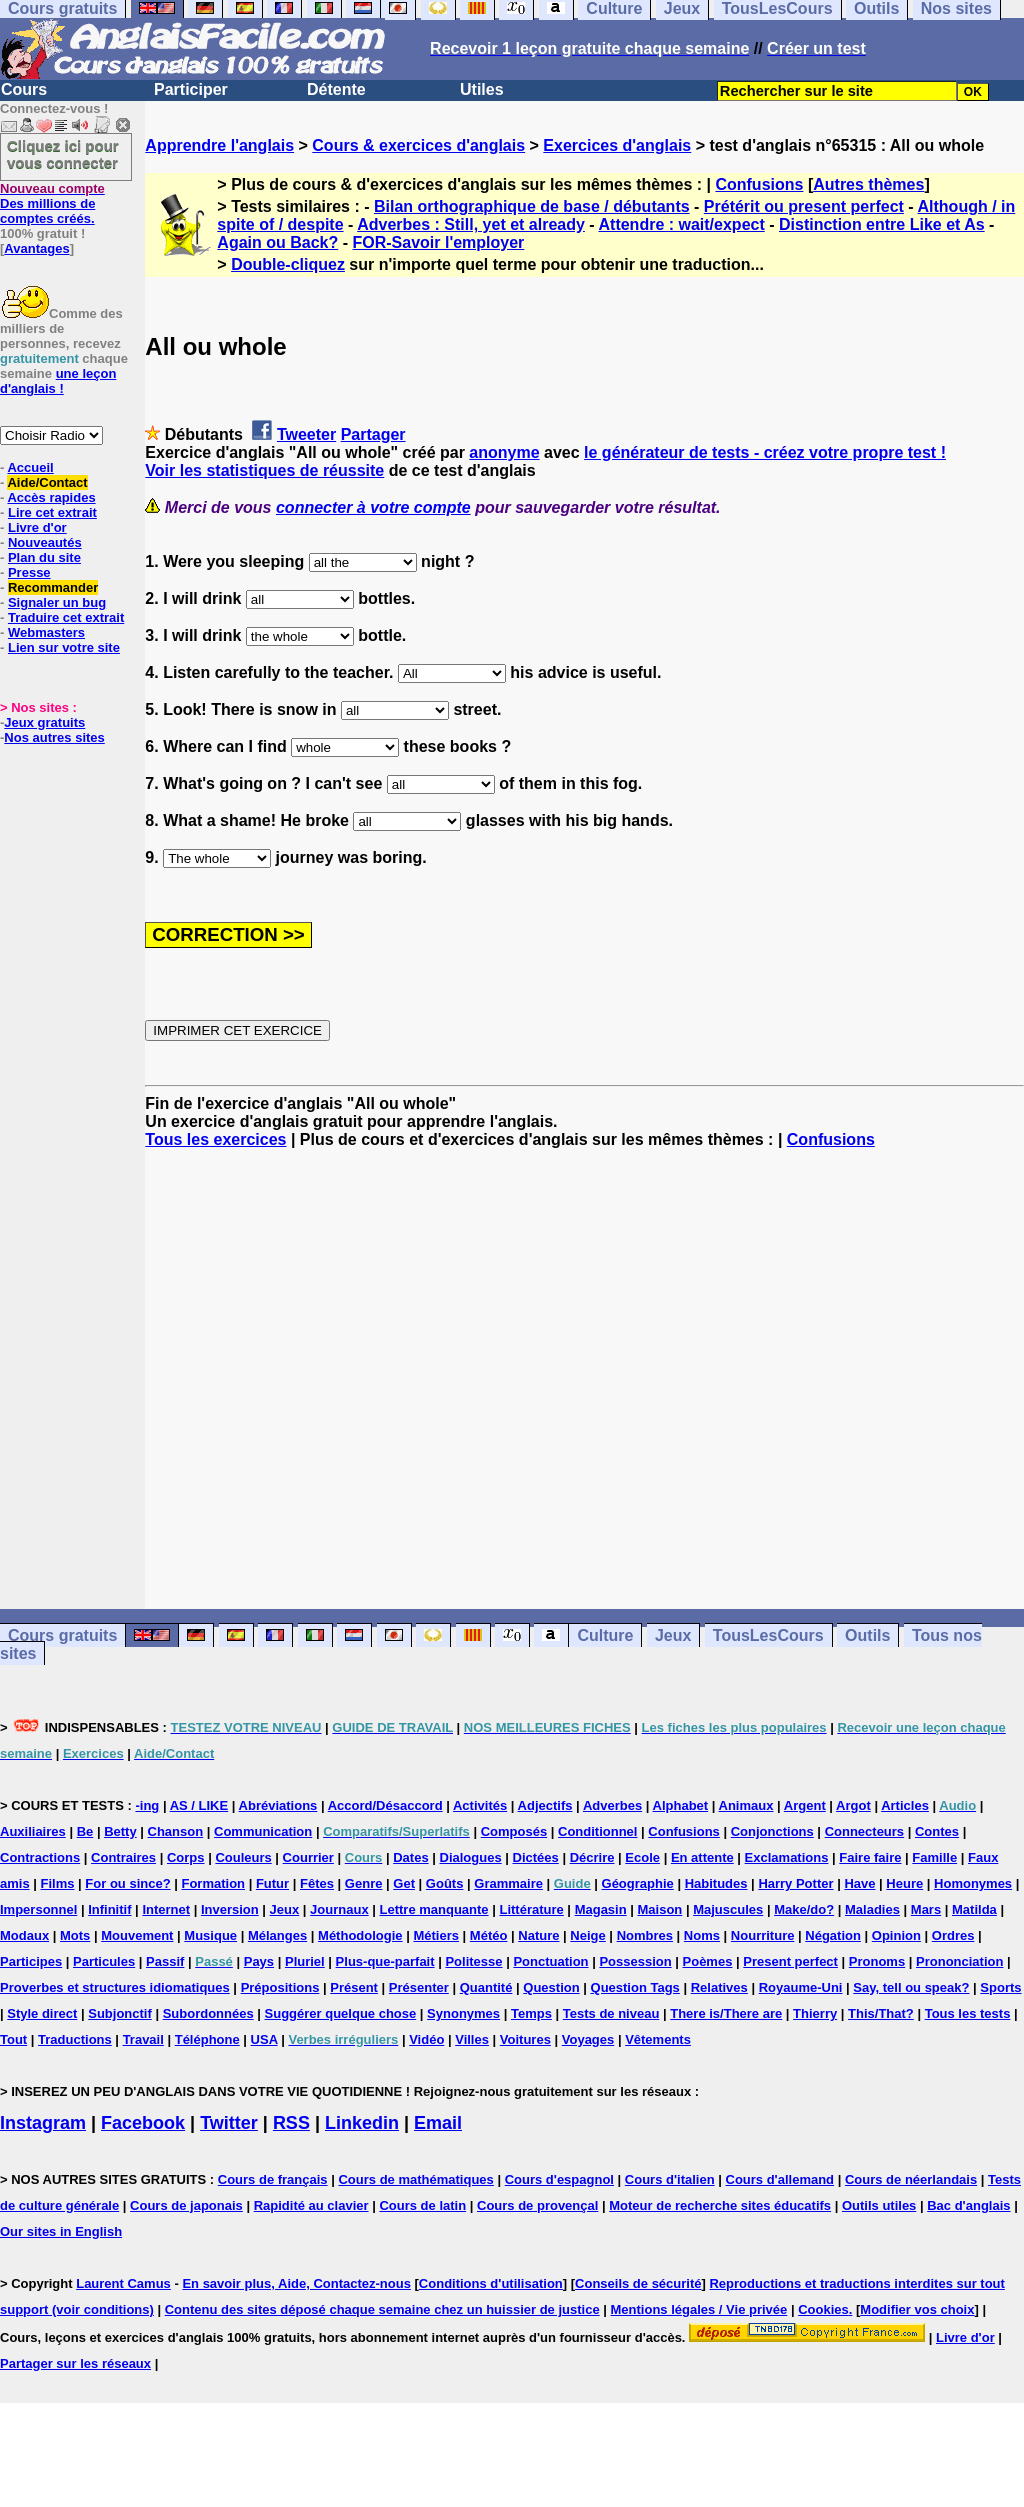 The image size is (1024, 2507). I want to click on Cours de latin, so click(422, 2205).